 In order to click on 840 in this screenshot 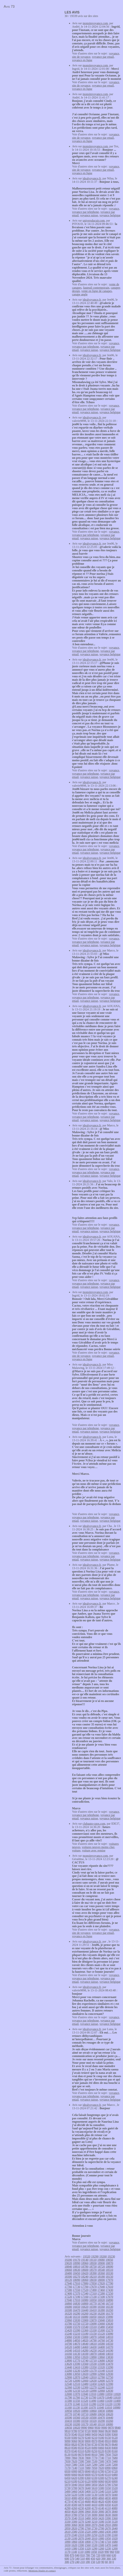, I will do `click(77, 2555)`.